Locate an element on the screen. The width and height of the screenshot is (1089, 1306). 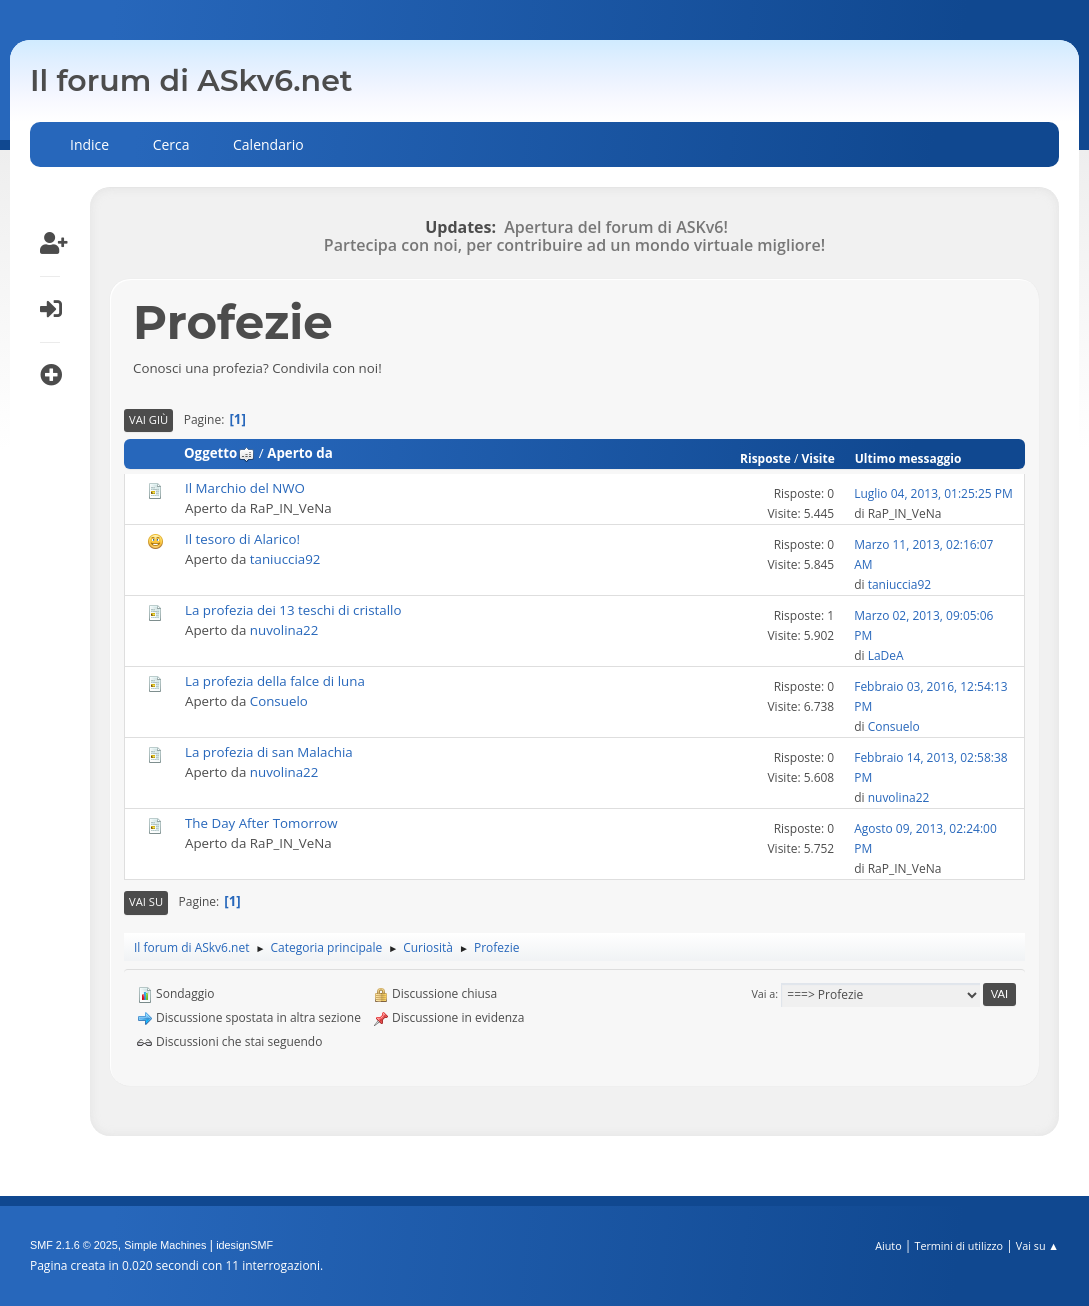
Luglio 04, 2013, 01:25:25 PM is located at coordinates (933, 493).